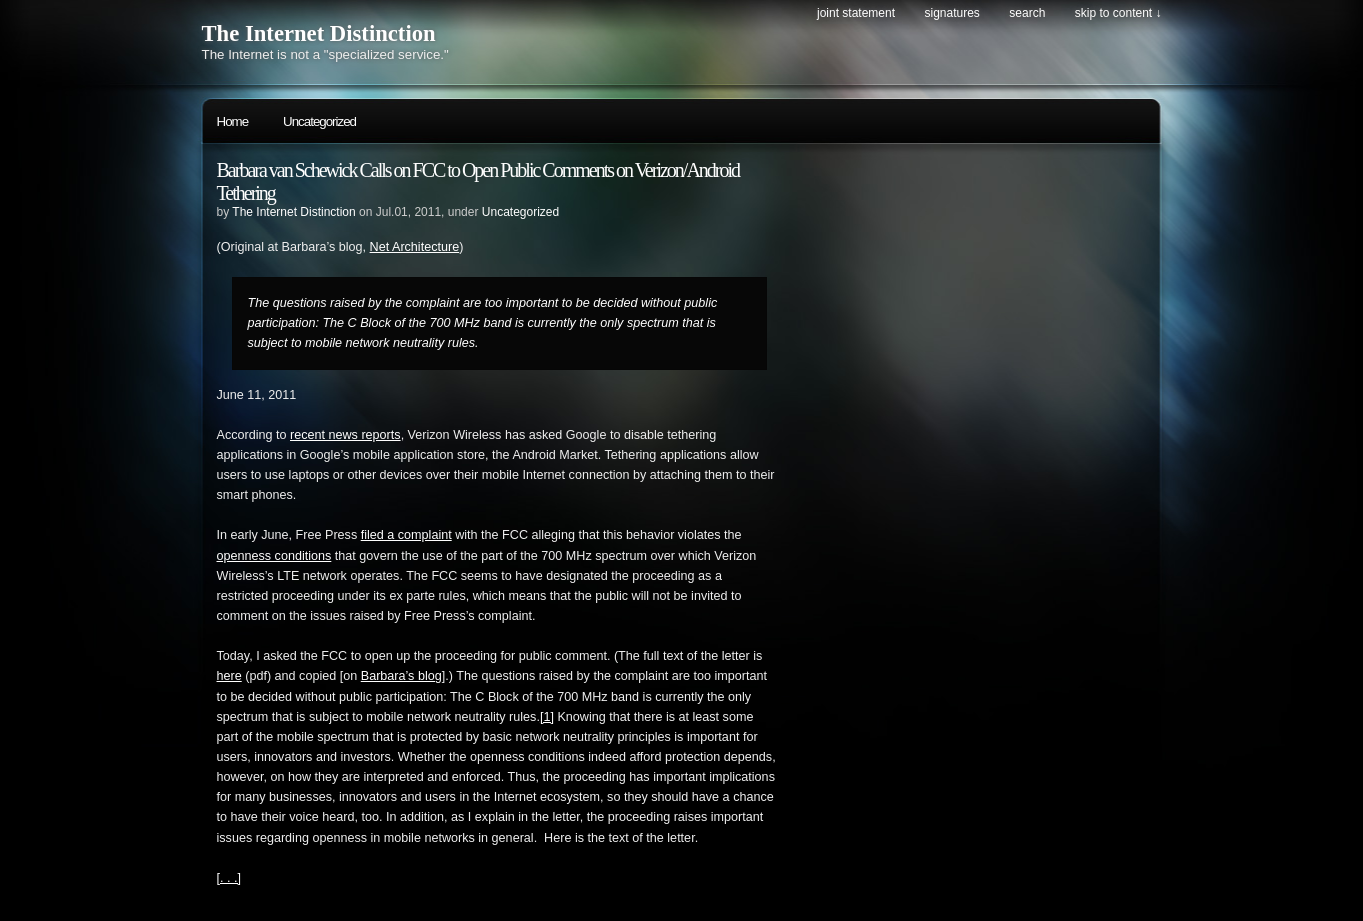 This screenshot has height=921, width=1363. What do you see at coordinates (415, 247) in the screenshot?
I see `Net Architecture` at bounding box center [415, 247].